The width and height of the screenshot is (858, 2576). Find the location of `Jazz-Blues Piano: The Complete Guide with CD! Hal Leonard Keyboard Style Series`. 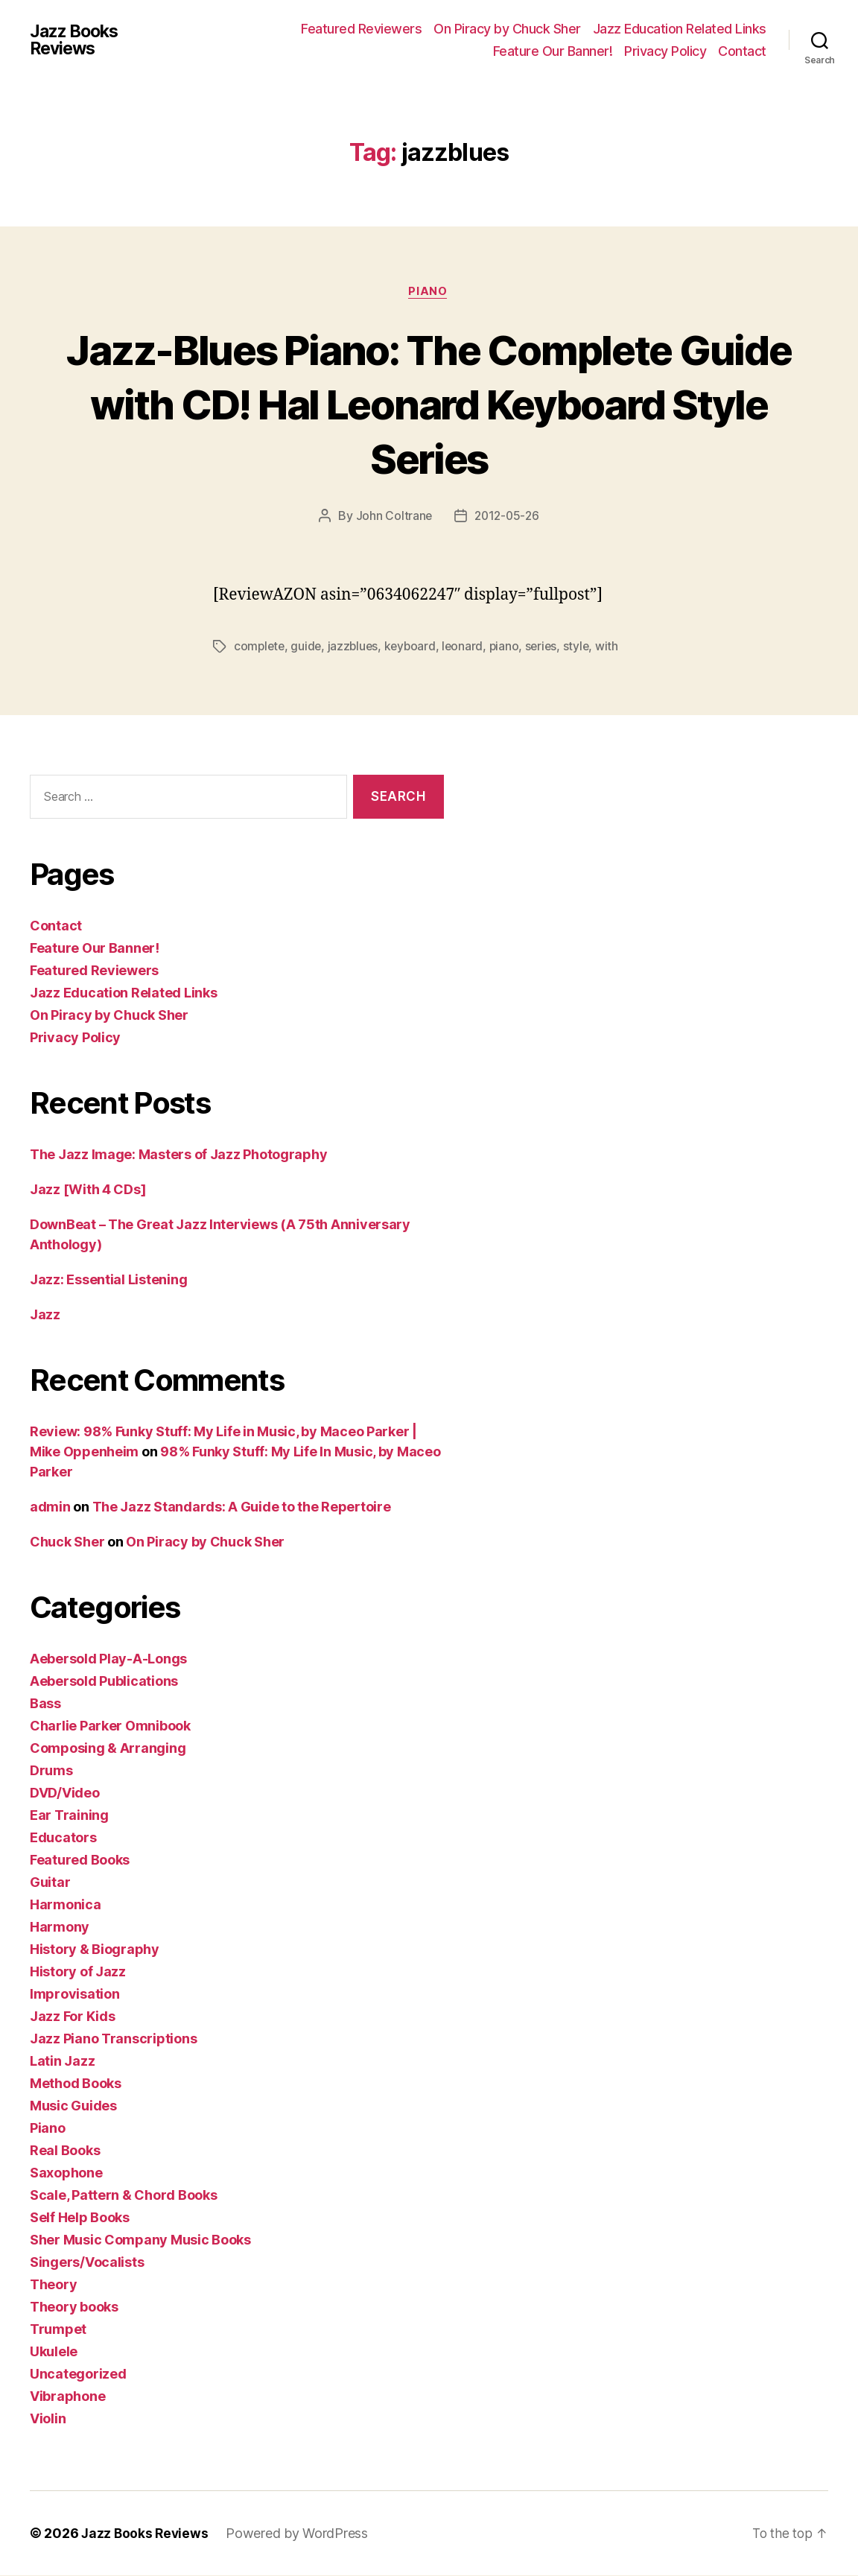

Jazz-Blues Piano: The Complete Guide with CD! Hal Leonard Keyboard Style Series is located at coordinates (429, 403).